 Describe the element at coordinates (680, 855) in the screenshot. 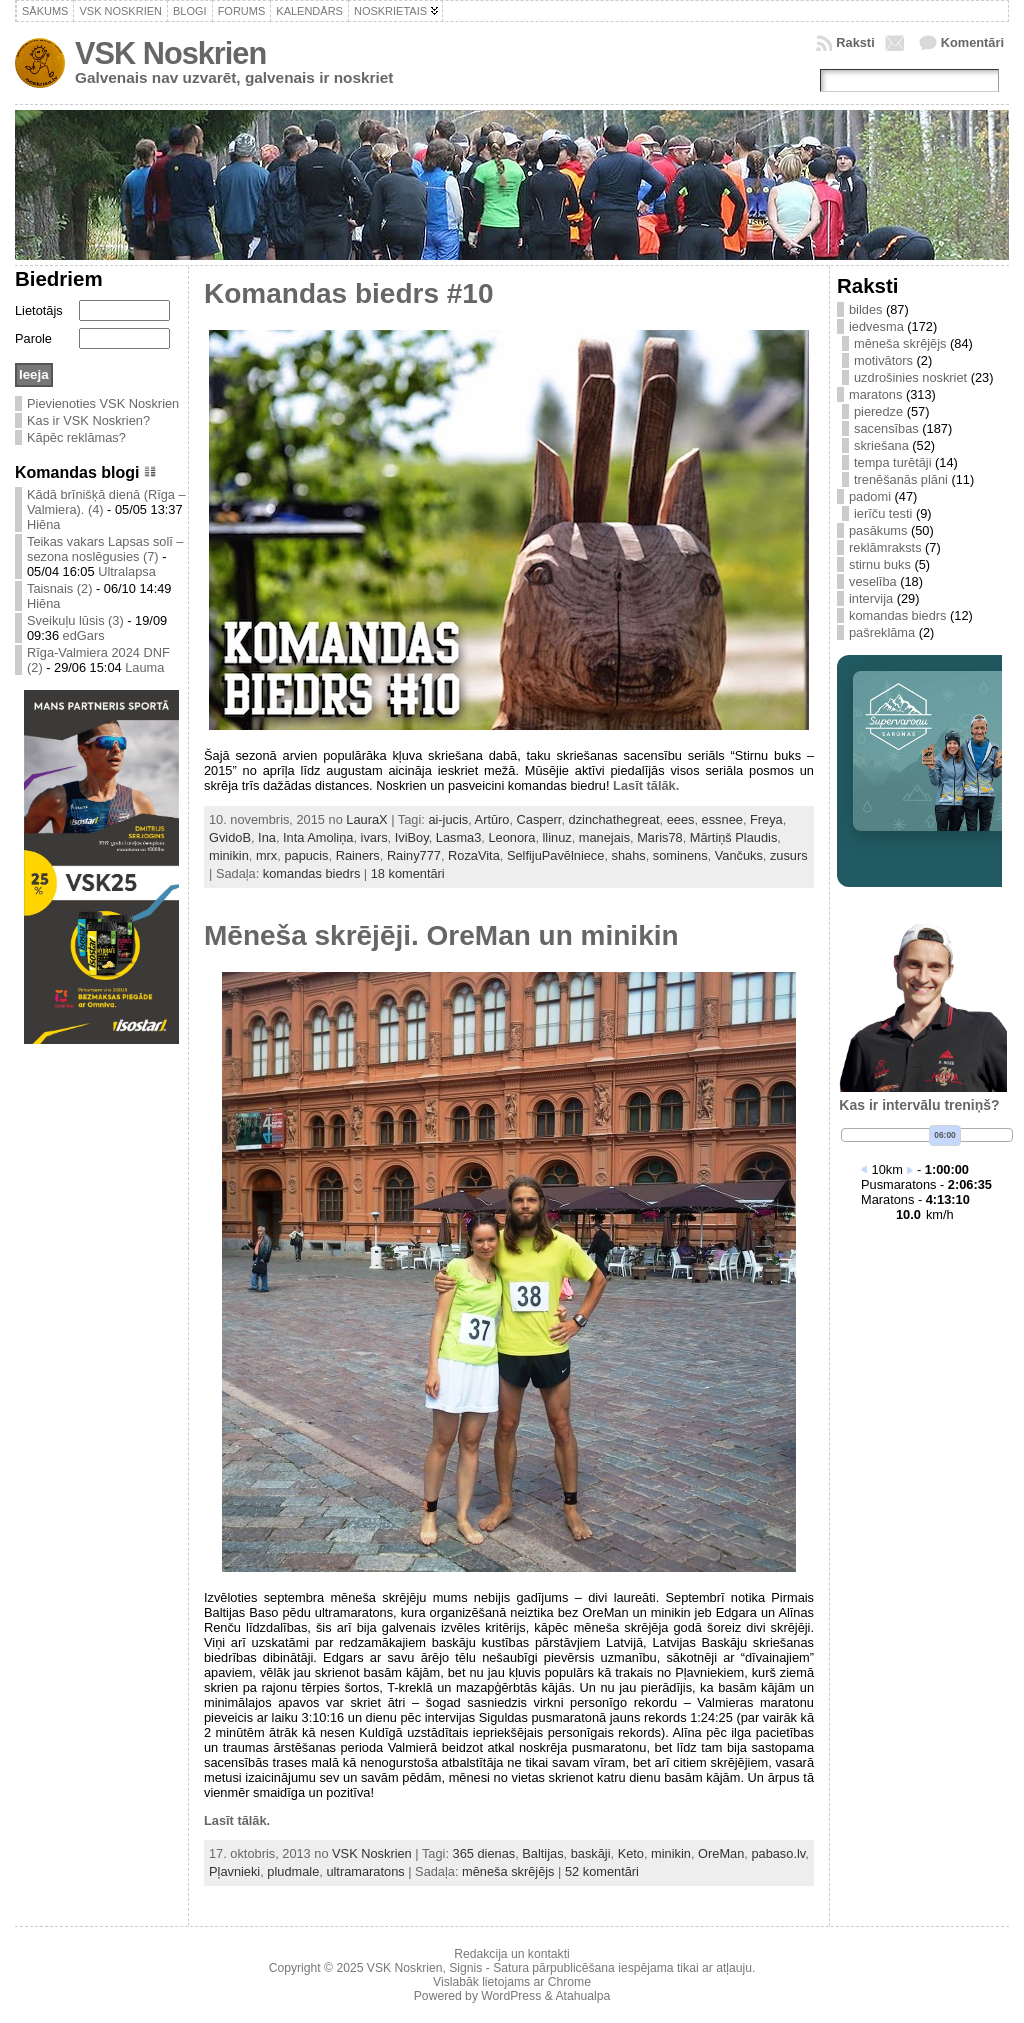

I see `sominens` at that location.